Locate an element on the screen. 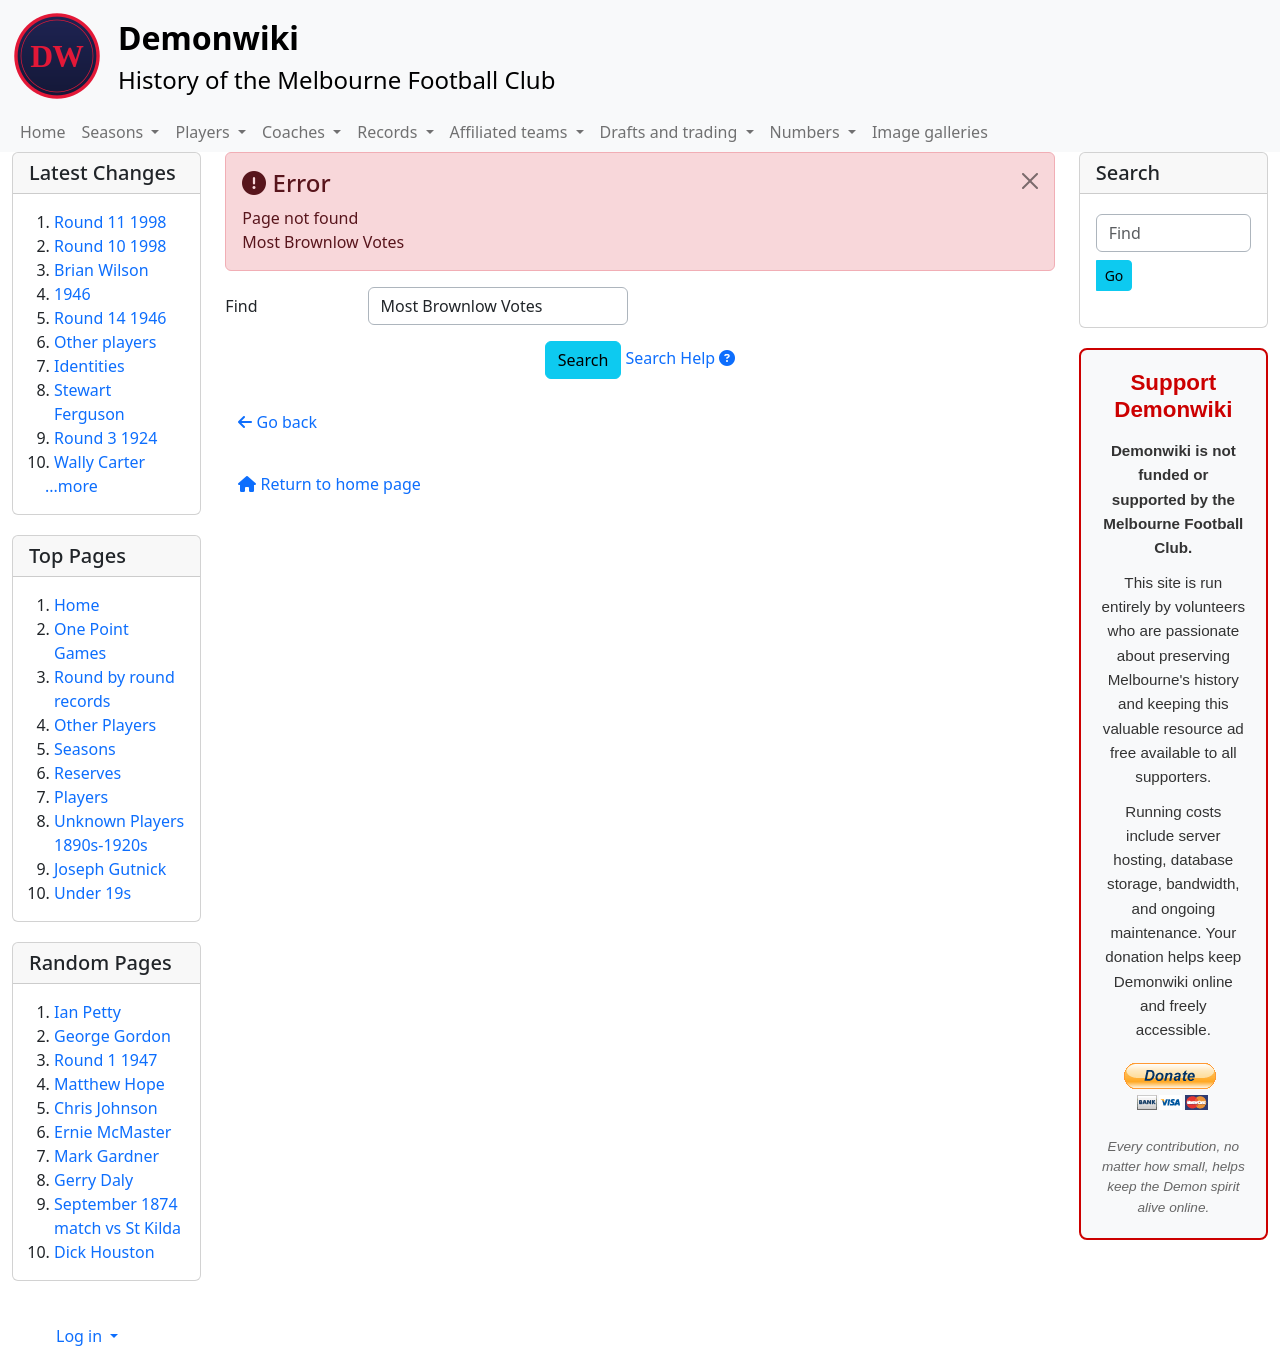 This screenshot has width=1280, height=1371. [Go] is located at coordinates (1114, 275).